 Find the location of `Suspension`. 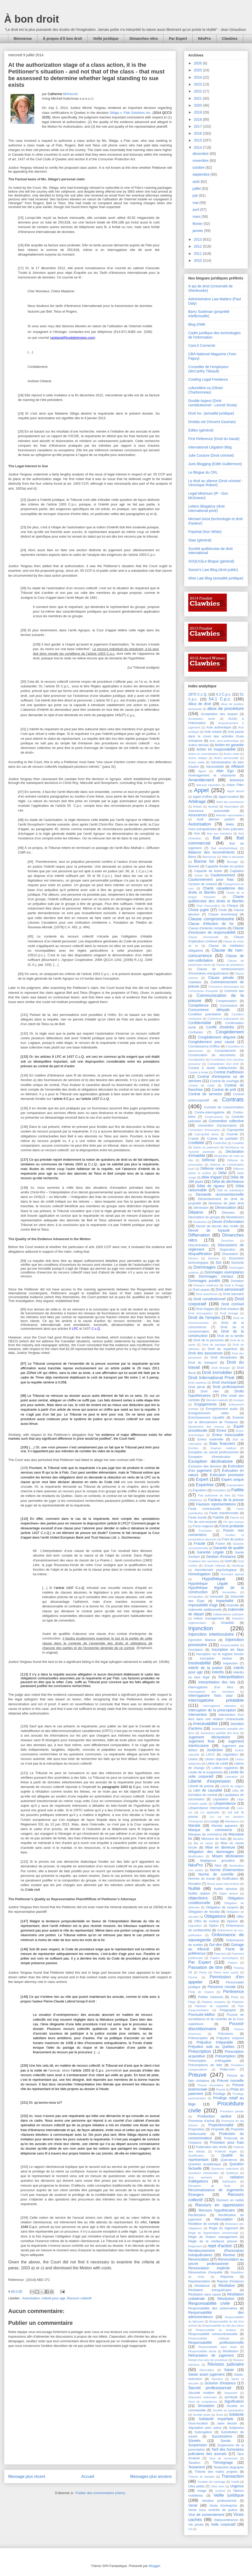

Suspension is located at coordinates (197, 2445).